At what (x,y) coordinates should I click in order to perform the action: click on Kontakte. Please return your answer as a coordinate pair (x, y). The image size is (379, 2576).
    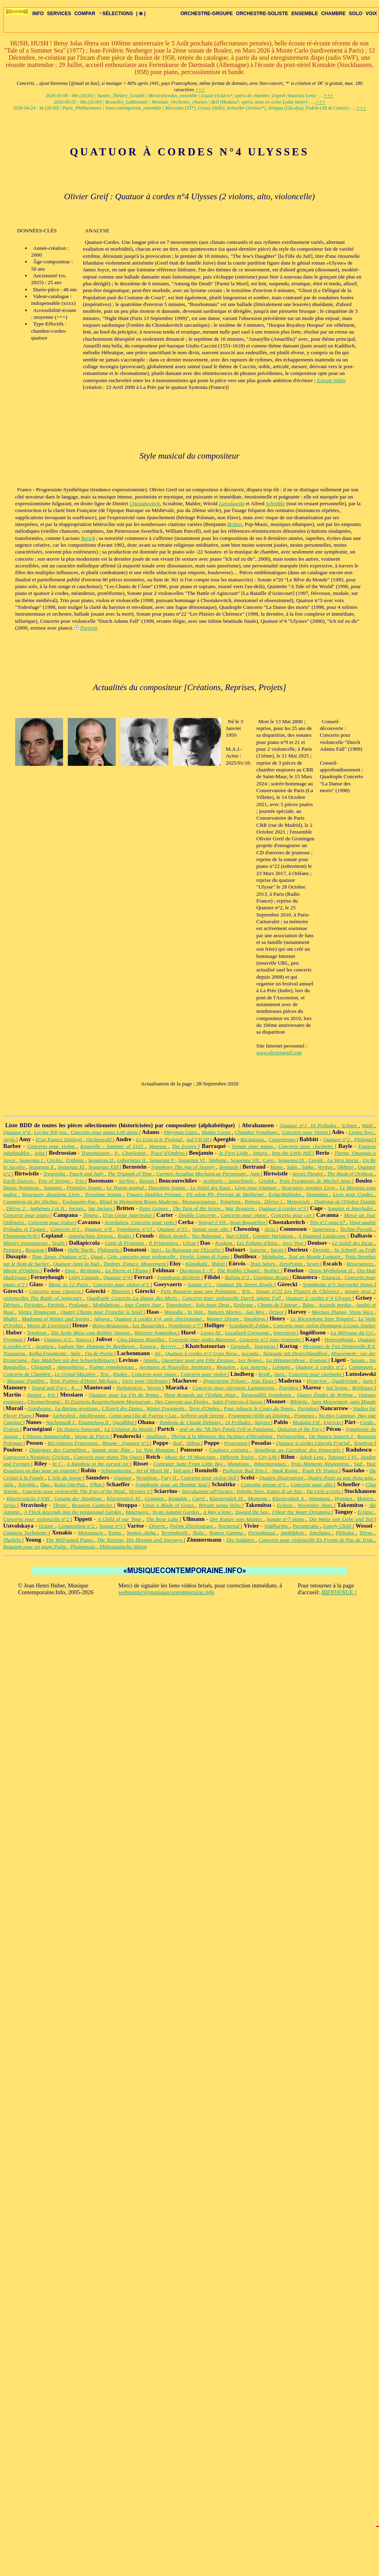
    Looking at the image, I should click on (178, 1498).